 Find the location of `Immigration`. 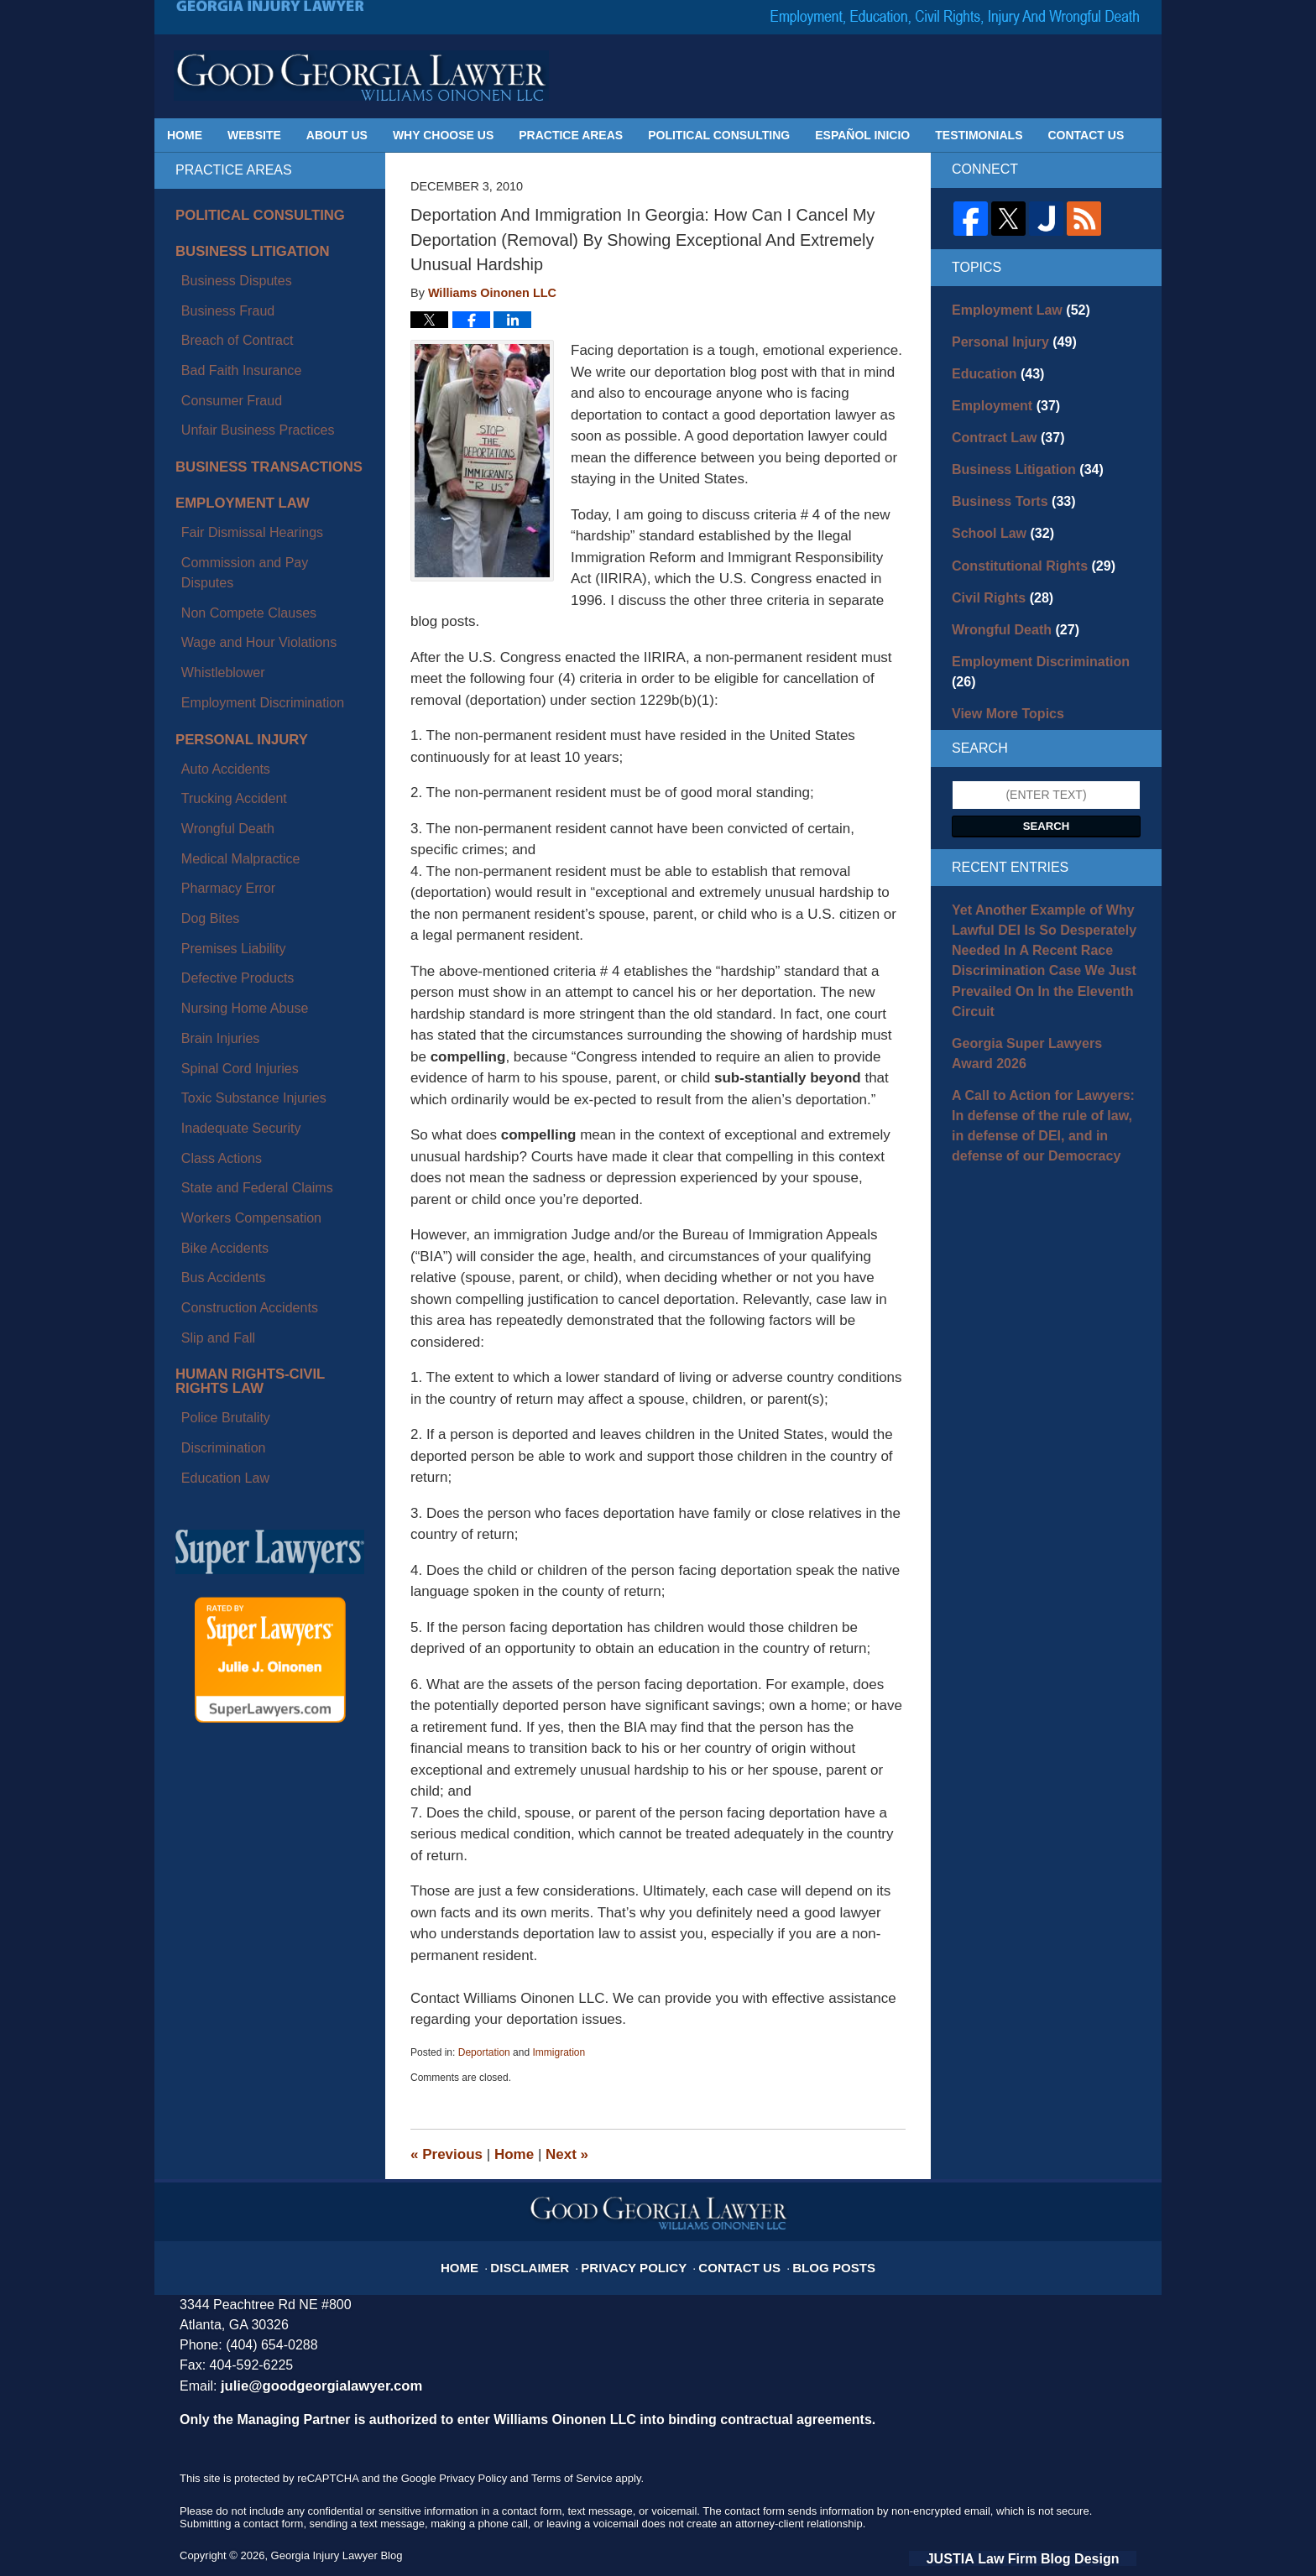

Immigration is located at coordinates (558, 2052).